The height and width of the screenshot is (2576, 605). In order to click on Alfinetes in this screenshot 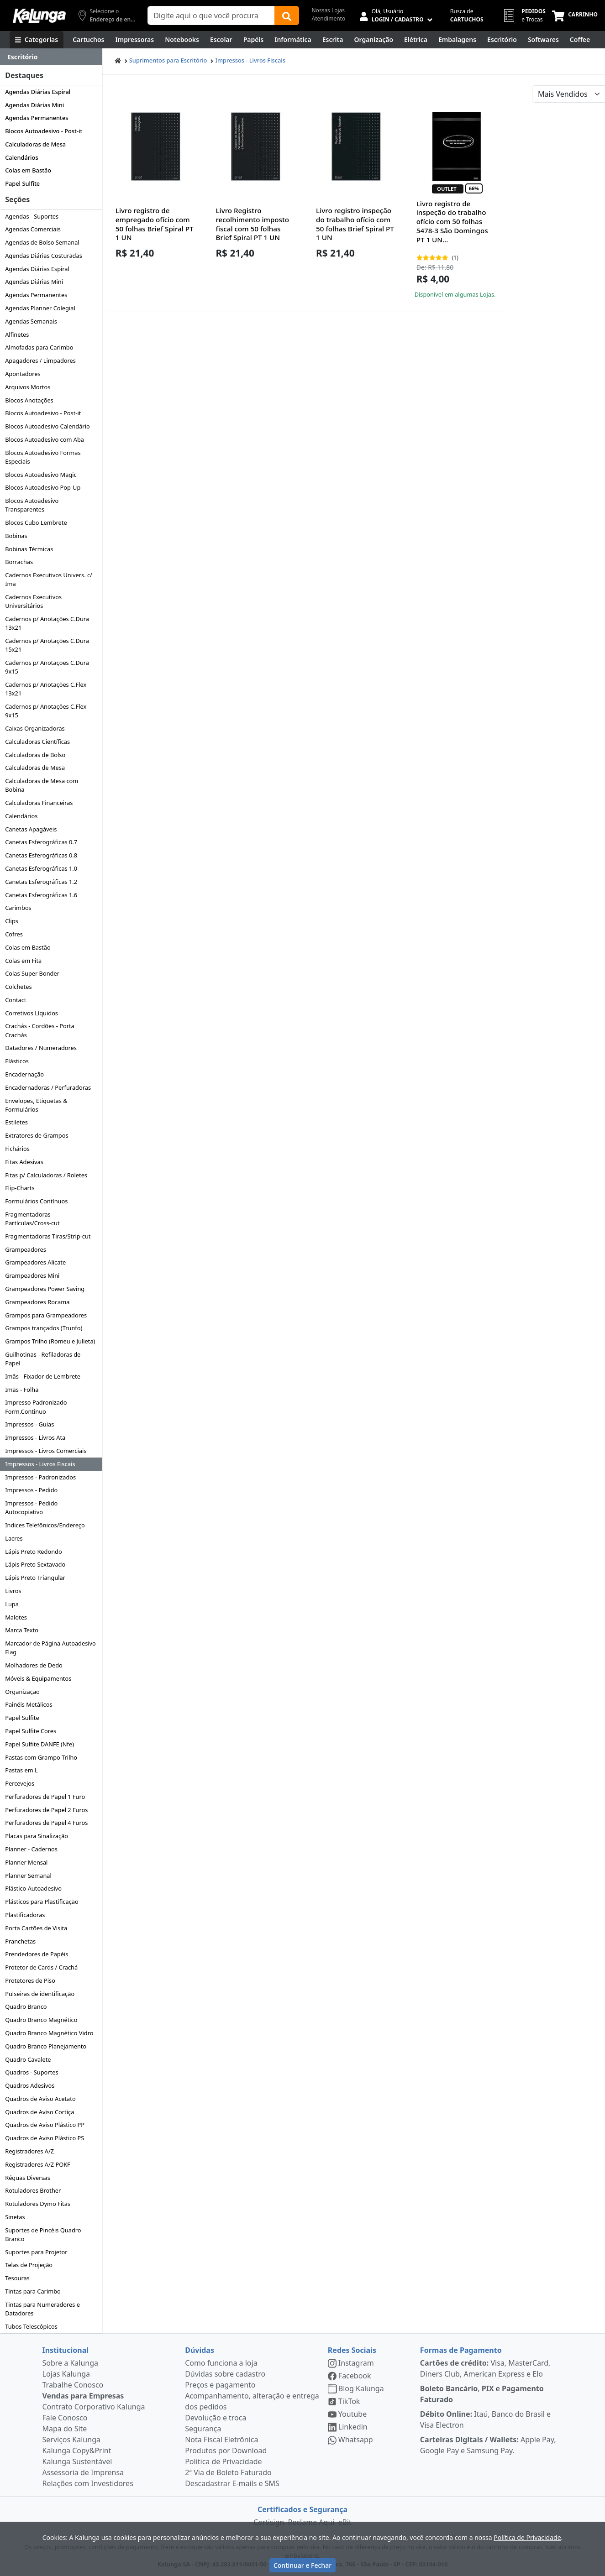, I will do `click(17, 334)`.